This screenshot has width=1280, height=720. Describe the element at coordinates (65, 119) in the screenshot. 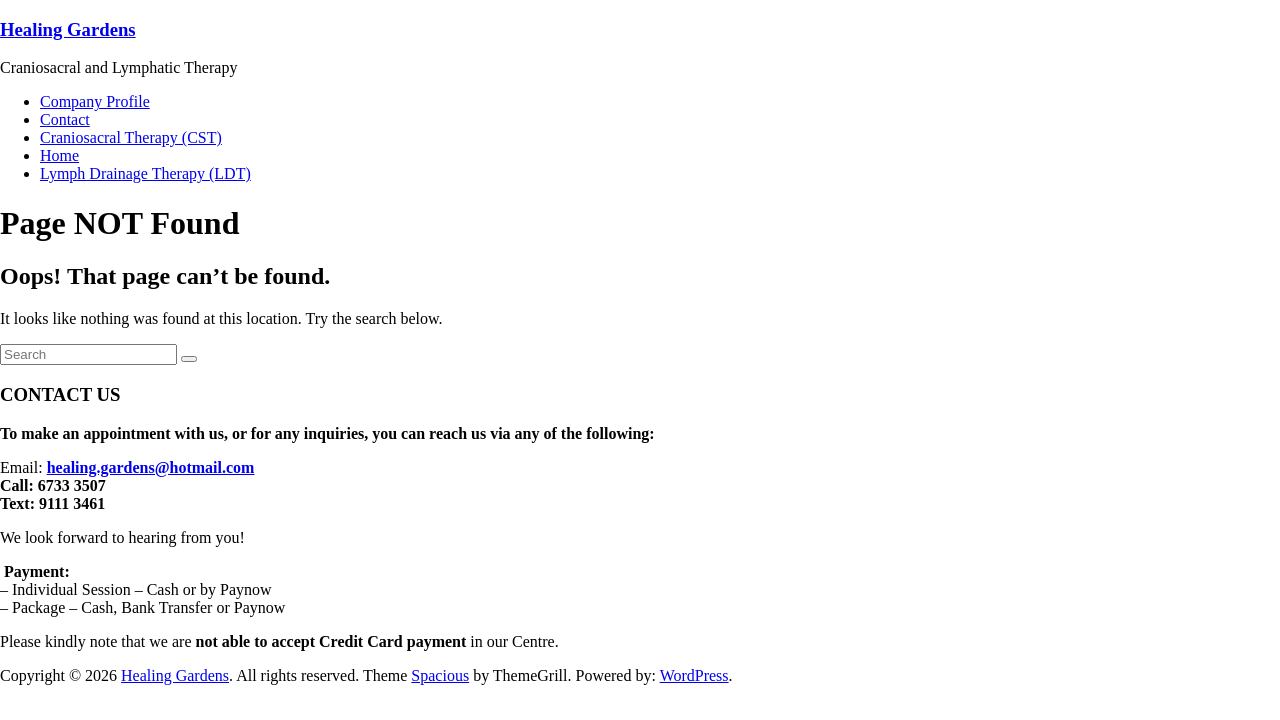

I see `Contact` at that location.